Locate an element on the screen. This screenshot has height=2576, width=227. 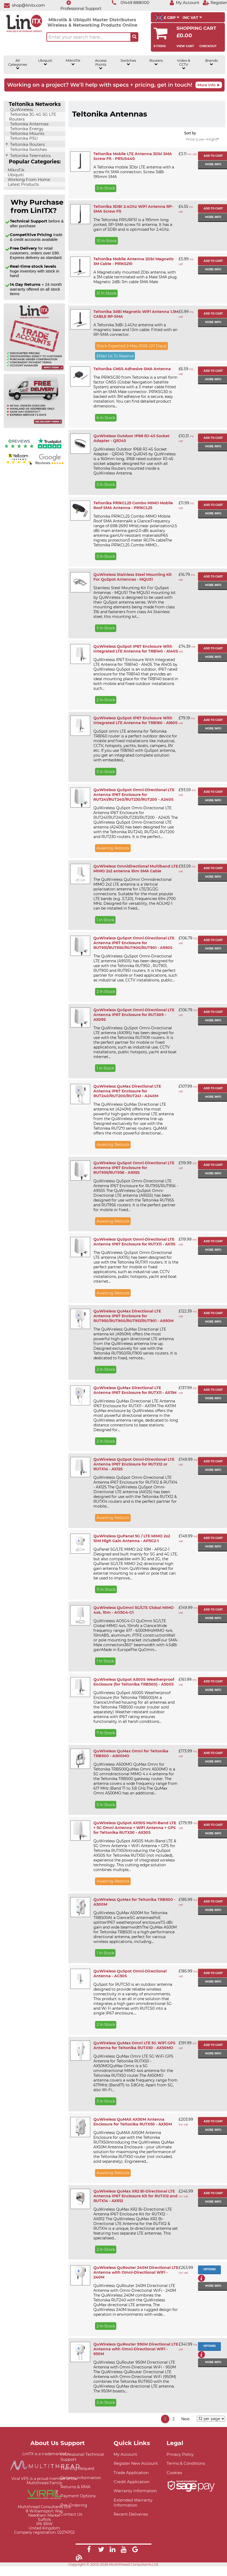
[Trade account information] is located at coordinates (34, 370).